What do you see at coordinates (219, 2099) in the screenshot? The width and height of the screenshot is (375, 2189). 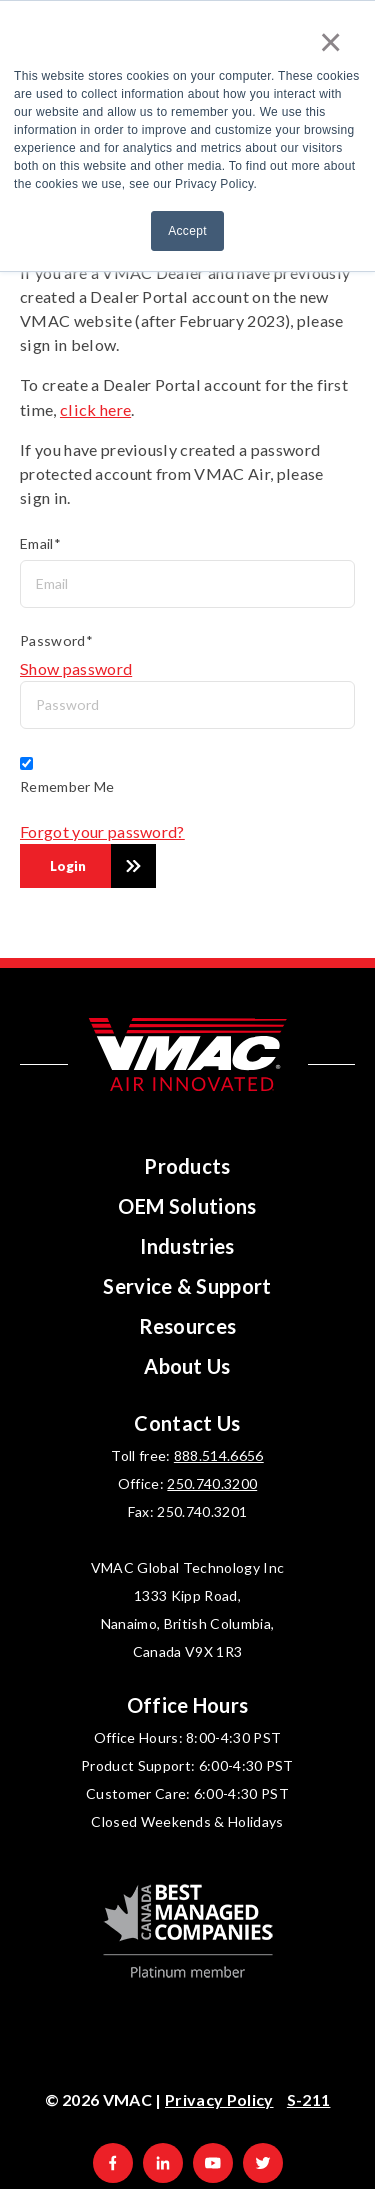 I see `Privacy Policy` at bounding box center [219, 2099].